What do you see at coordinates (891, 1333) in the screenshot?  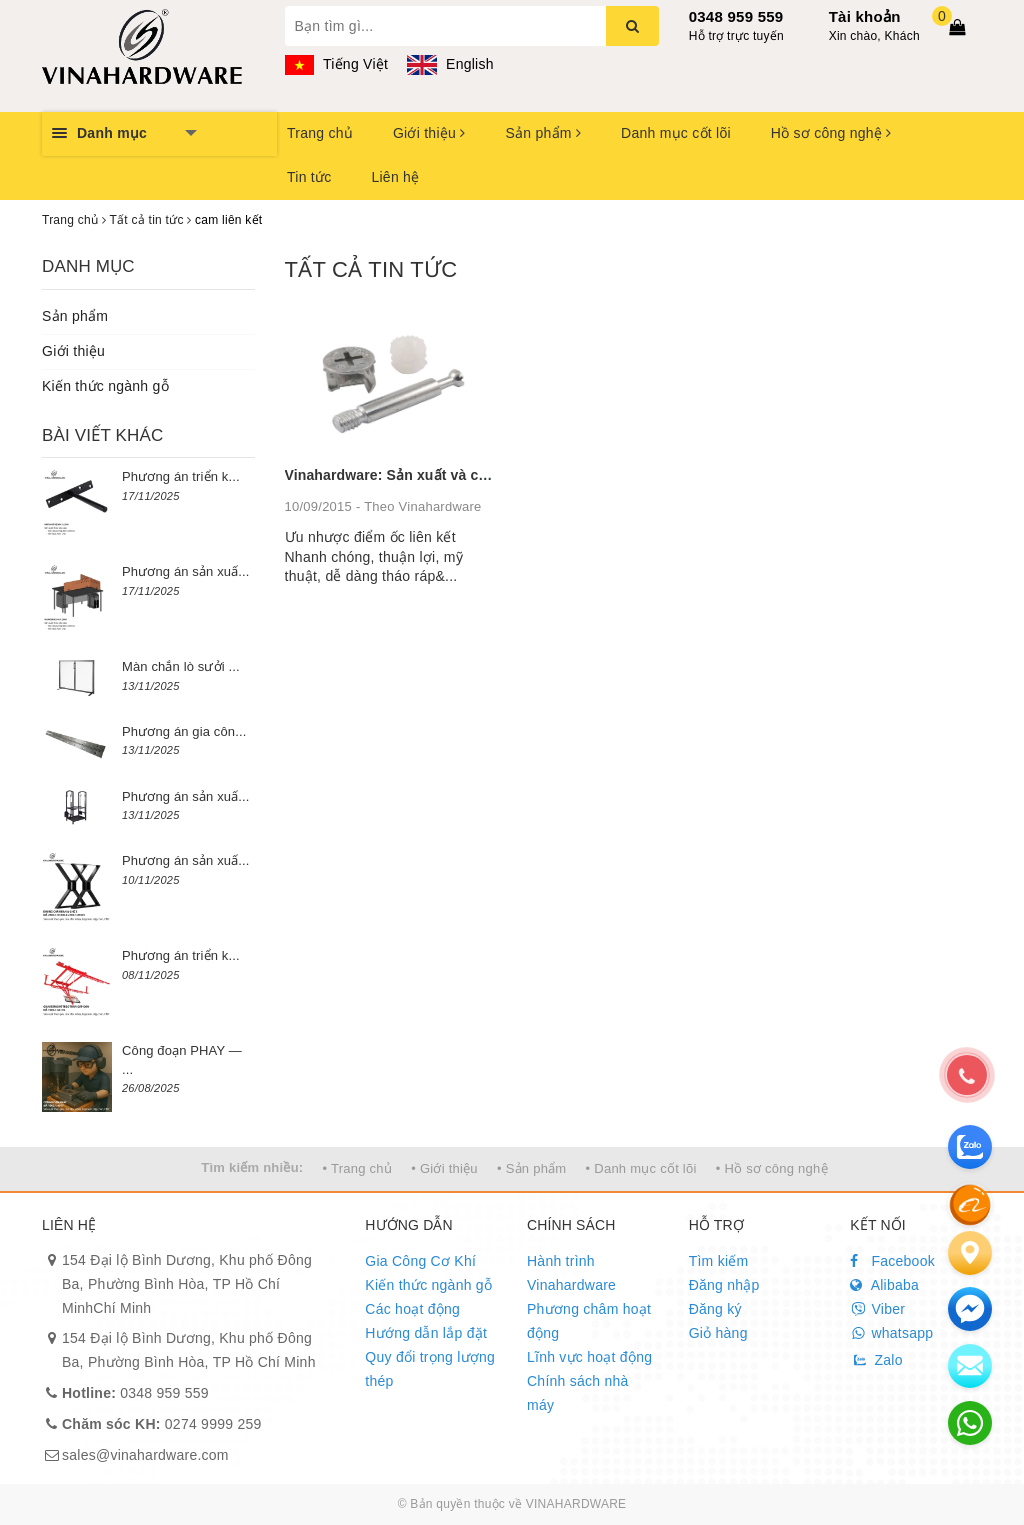 I see `whatsapp` at bounding box center [891, 1333].